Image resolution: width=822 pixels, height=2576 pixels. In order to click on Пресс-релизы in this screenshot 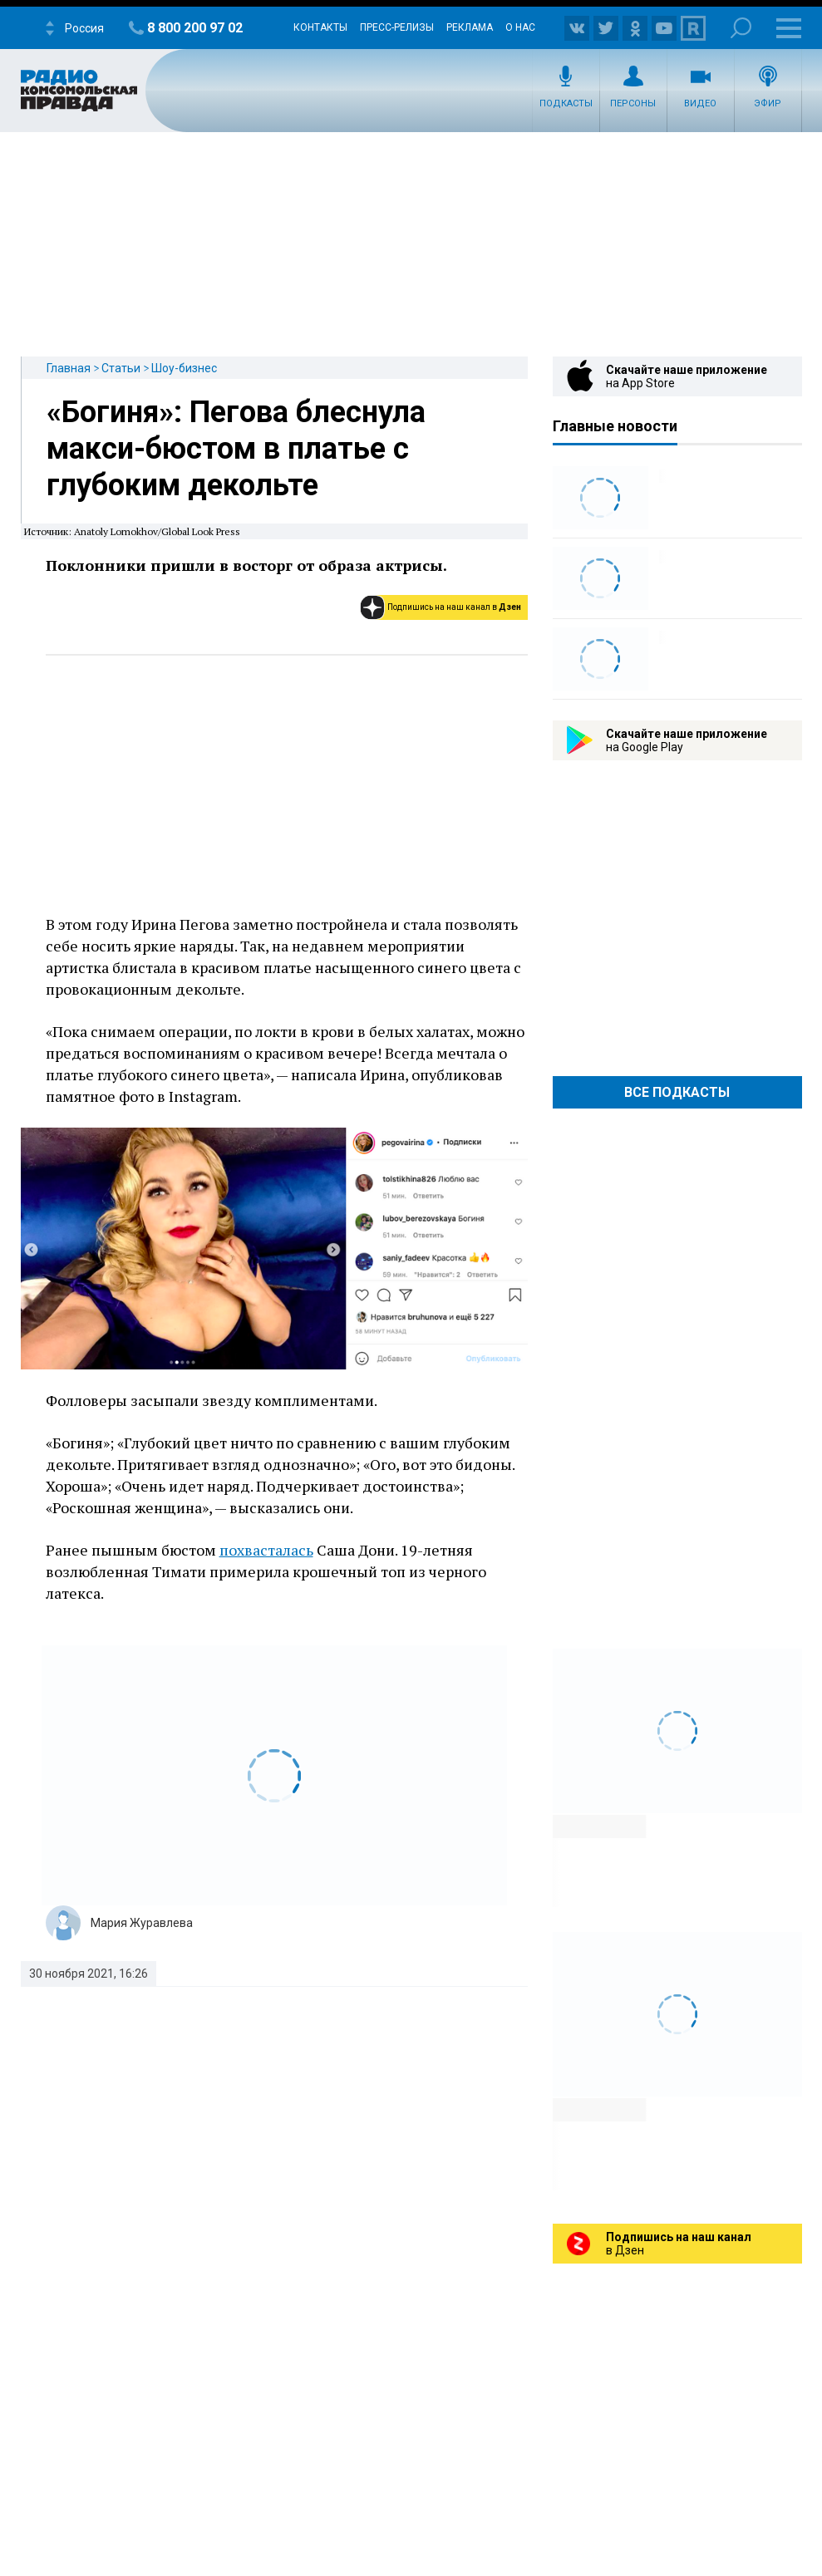, I will do `click(397, 27)`.